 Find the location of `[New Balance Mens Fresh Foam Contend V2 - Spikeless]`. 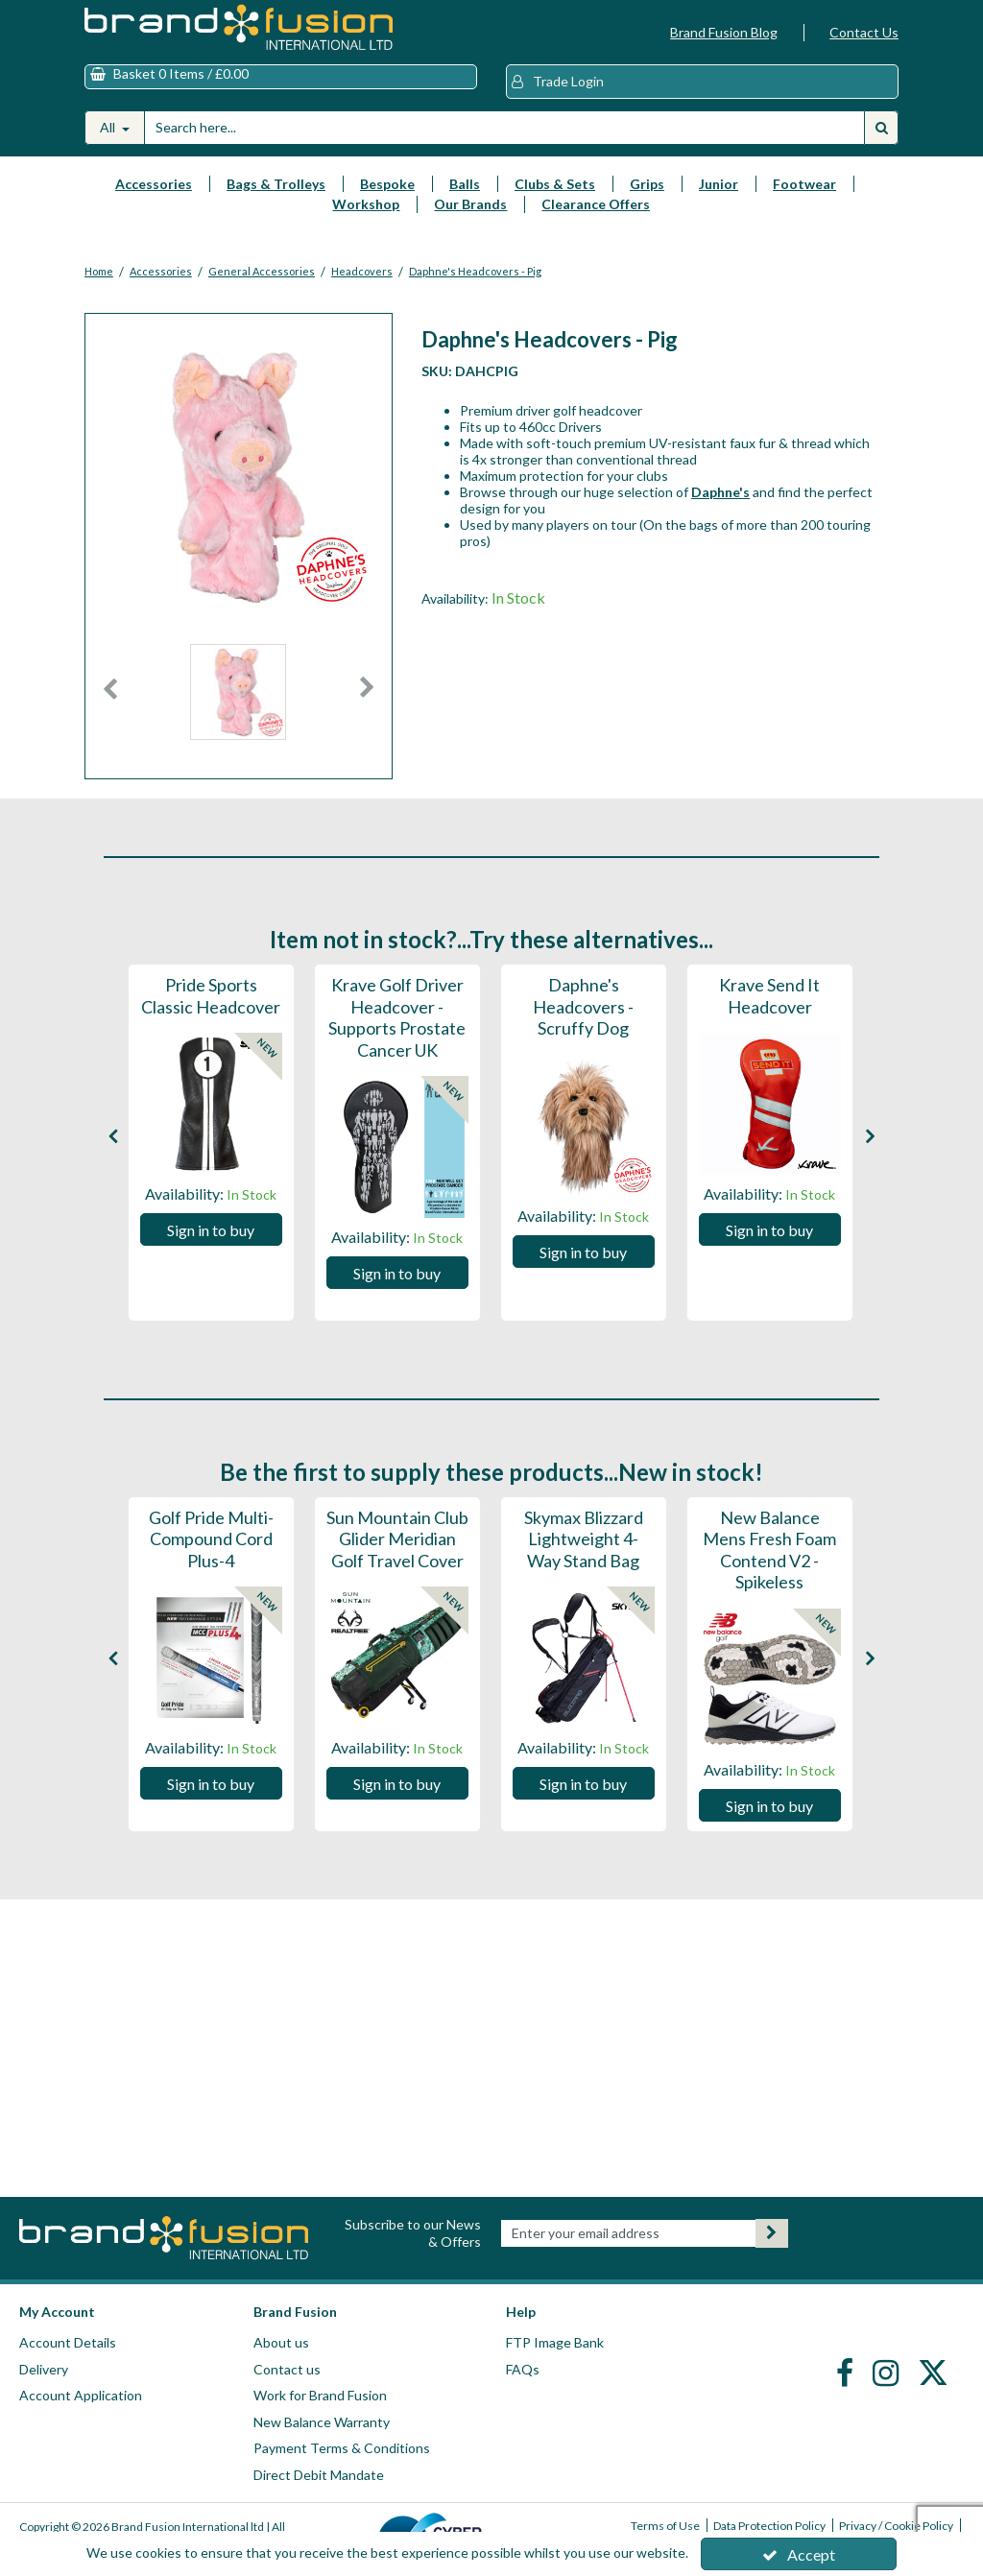

[New Balance Mens Fresh Foam Contend V2 - Spikeless] is located at coordinates (770, 1583).